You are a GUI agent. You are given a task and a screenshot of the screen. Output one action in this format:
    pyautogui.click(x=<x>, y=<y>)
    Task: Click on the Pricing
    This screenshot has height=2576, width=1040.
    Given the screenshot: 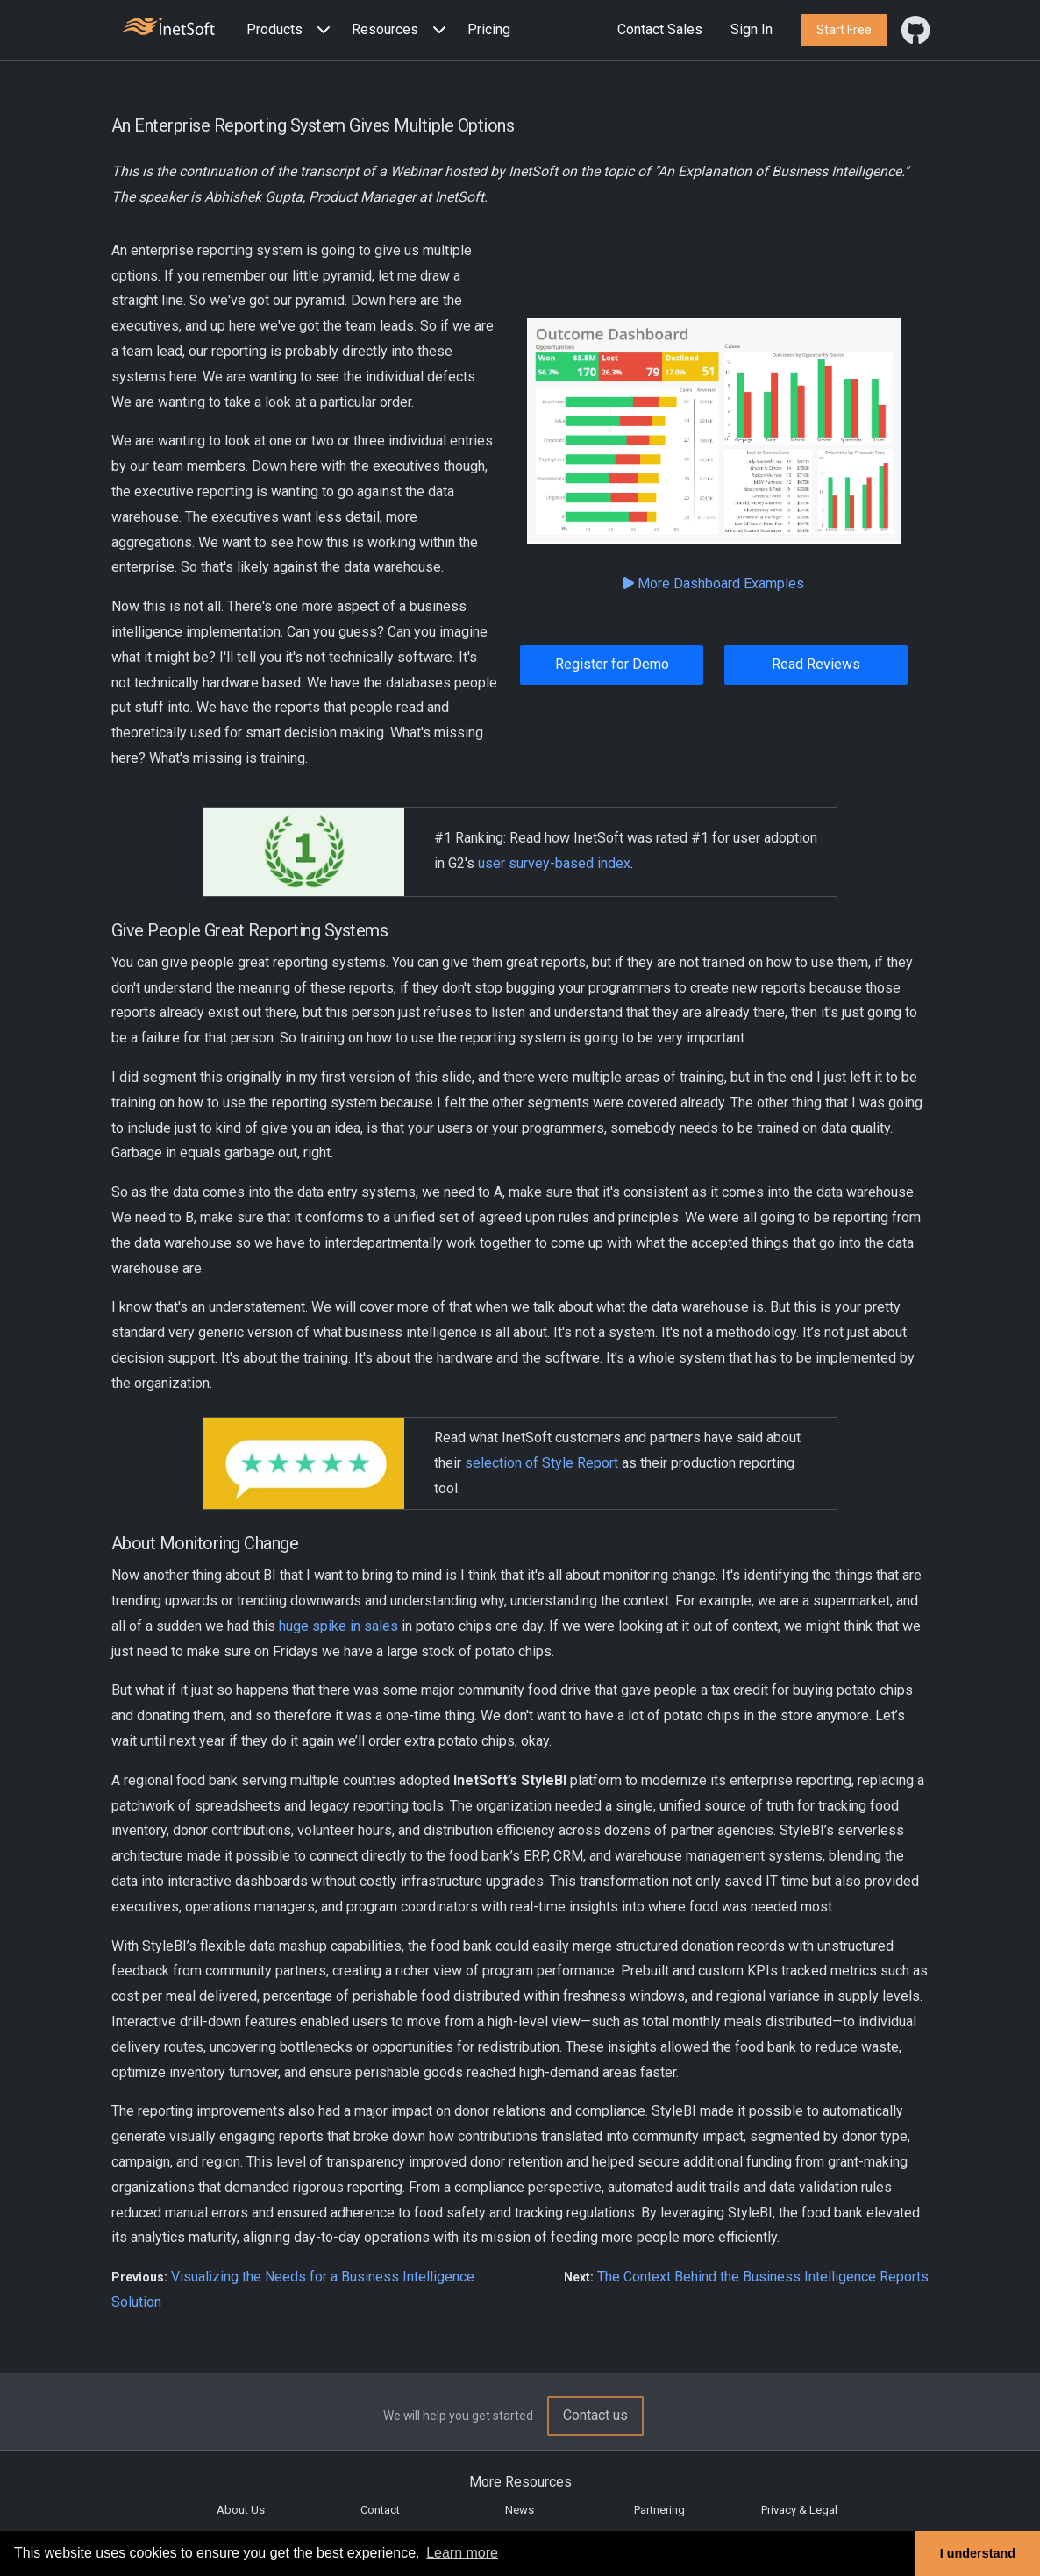 What is the action you would take?
    pyautogui.click(x=488, y=29)
    